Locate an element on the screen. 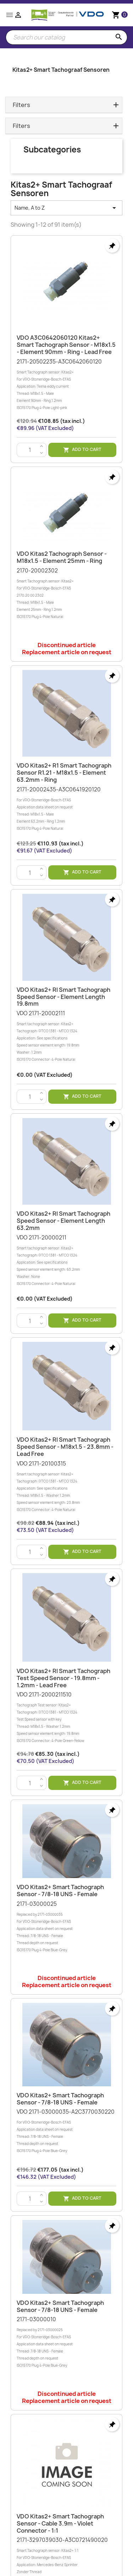 This screenshot has height=2576, width=133. [Quantity] is located at coordinates (30, 450).